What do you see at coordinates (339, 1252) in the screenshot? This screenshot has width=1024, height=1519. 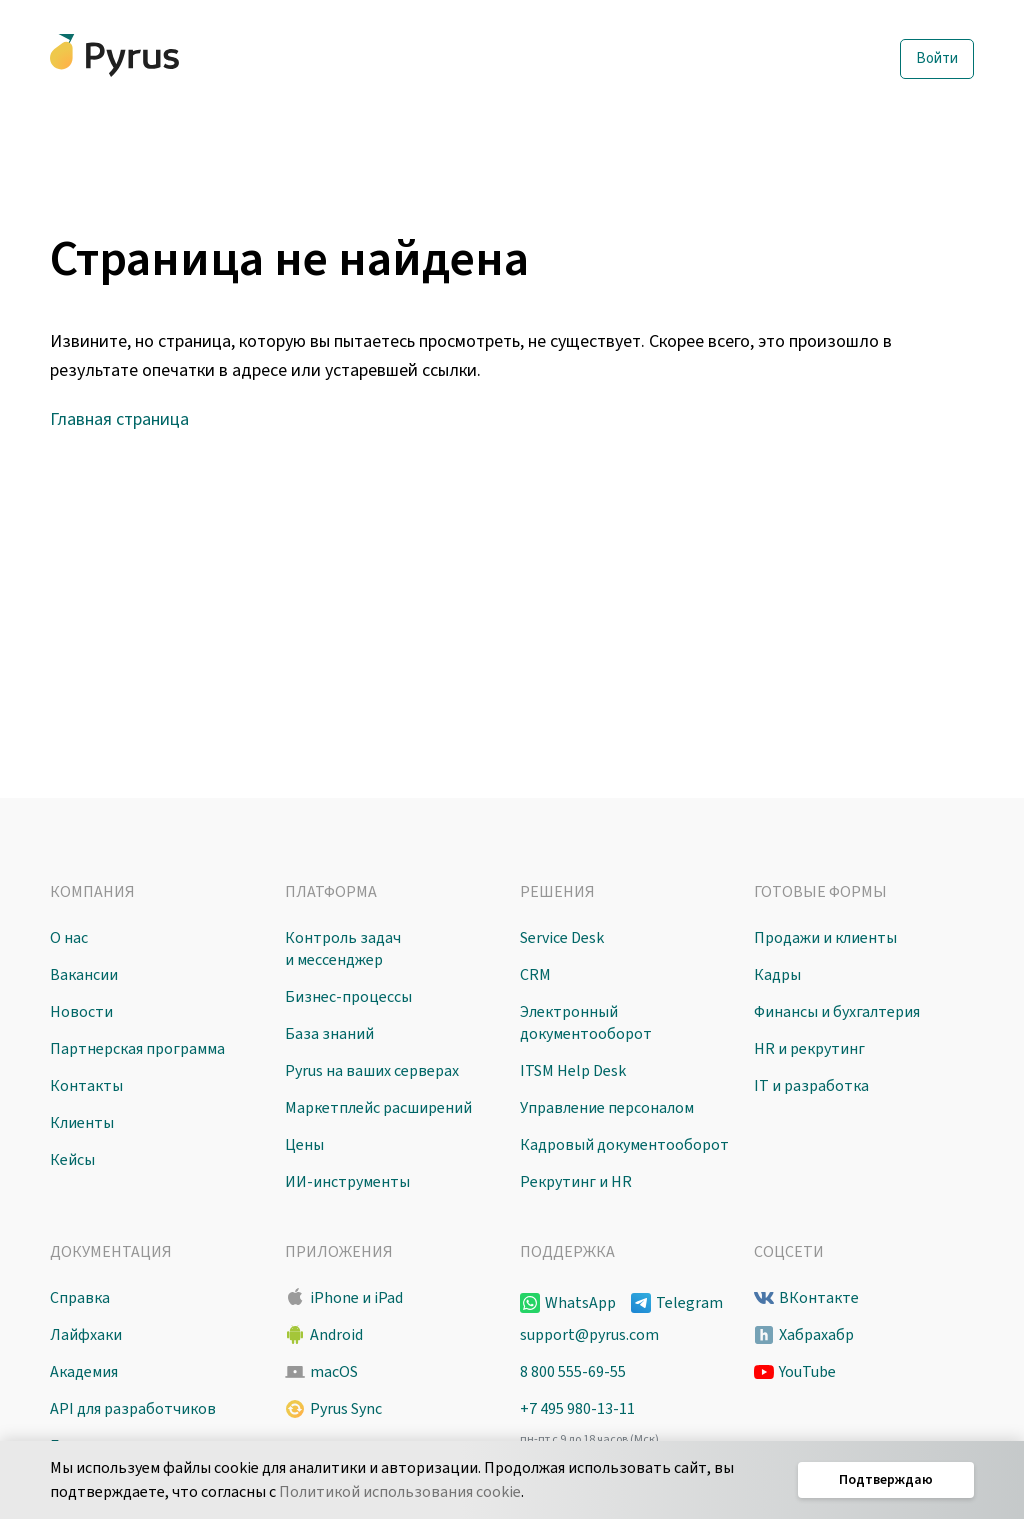 I see `Приложения` at bounding box center [339, 1252].